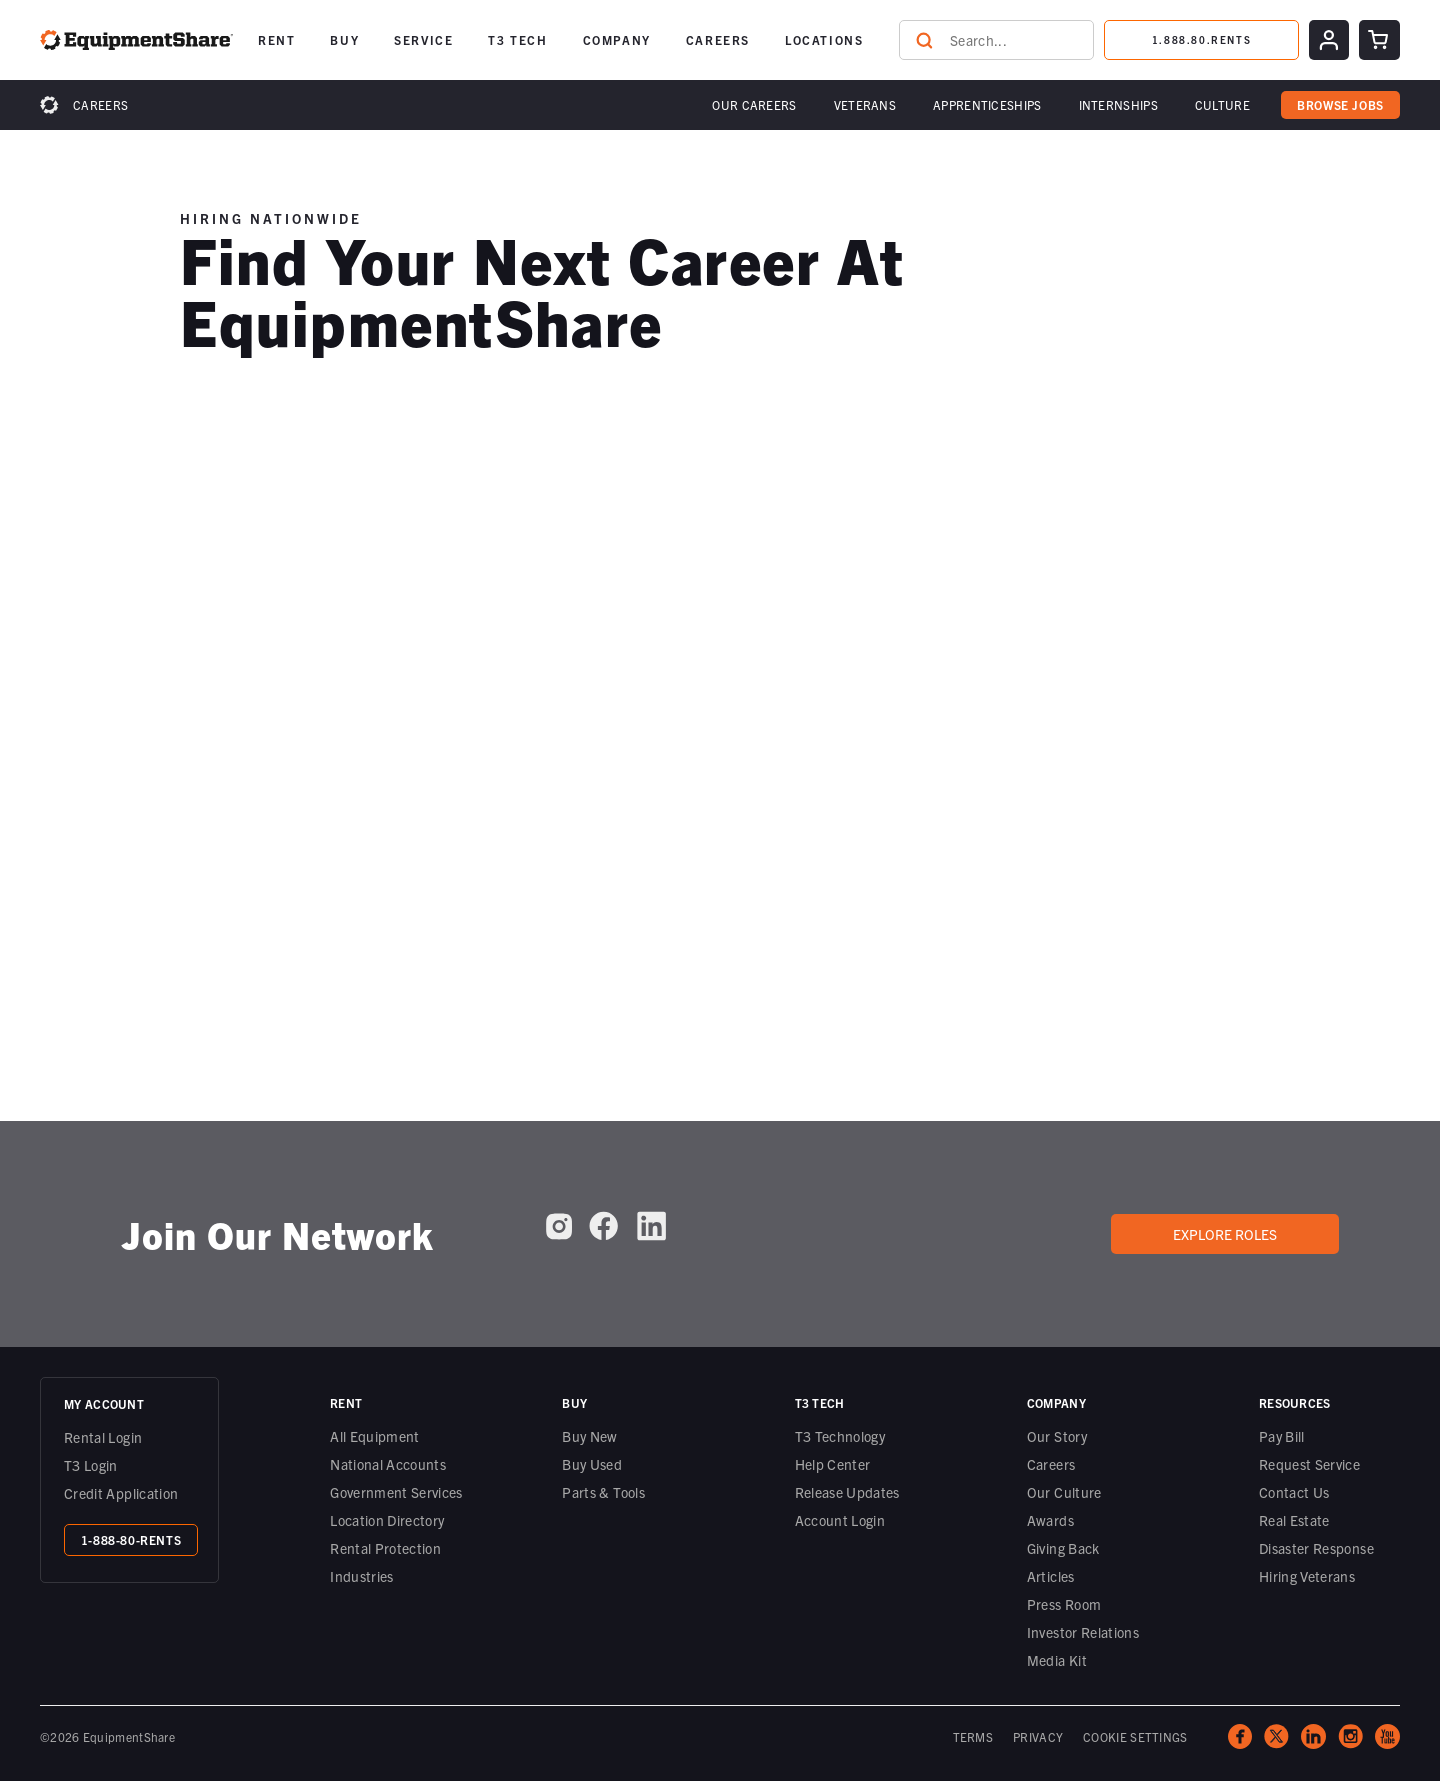 This screenshot has height=1781, width=1440. I want to click on Request Service, so click(1309, 1464).